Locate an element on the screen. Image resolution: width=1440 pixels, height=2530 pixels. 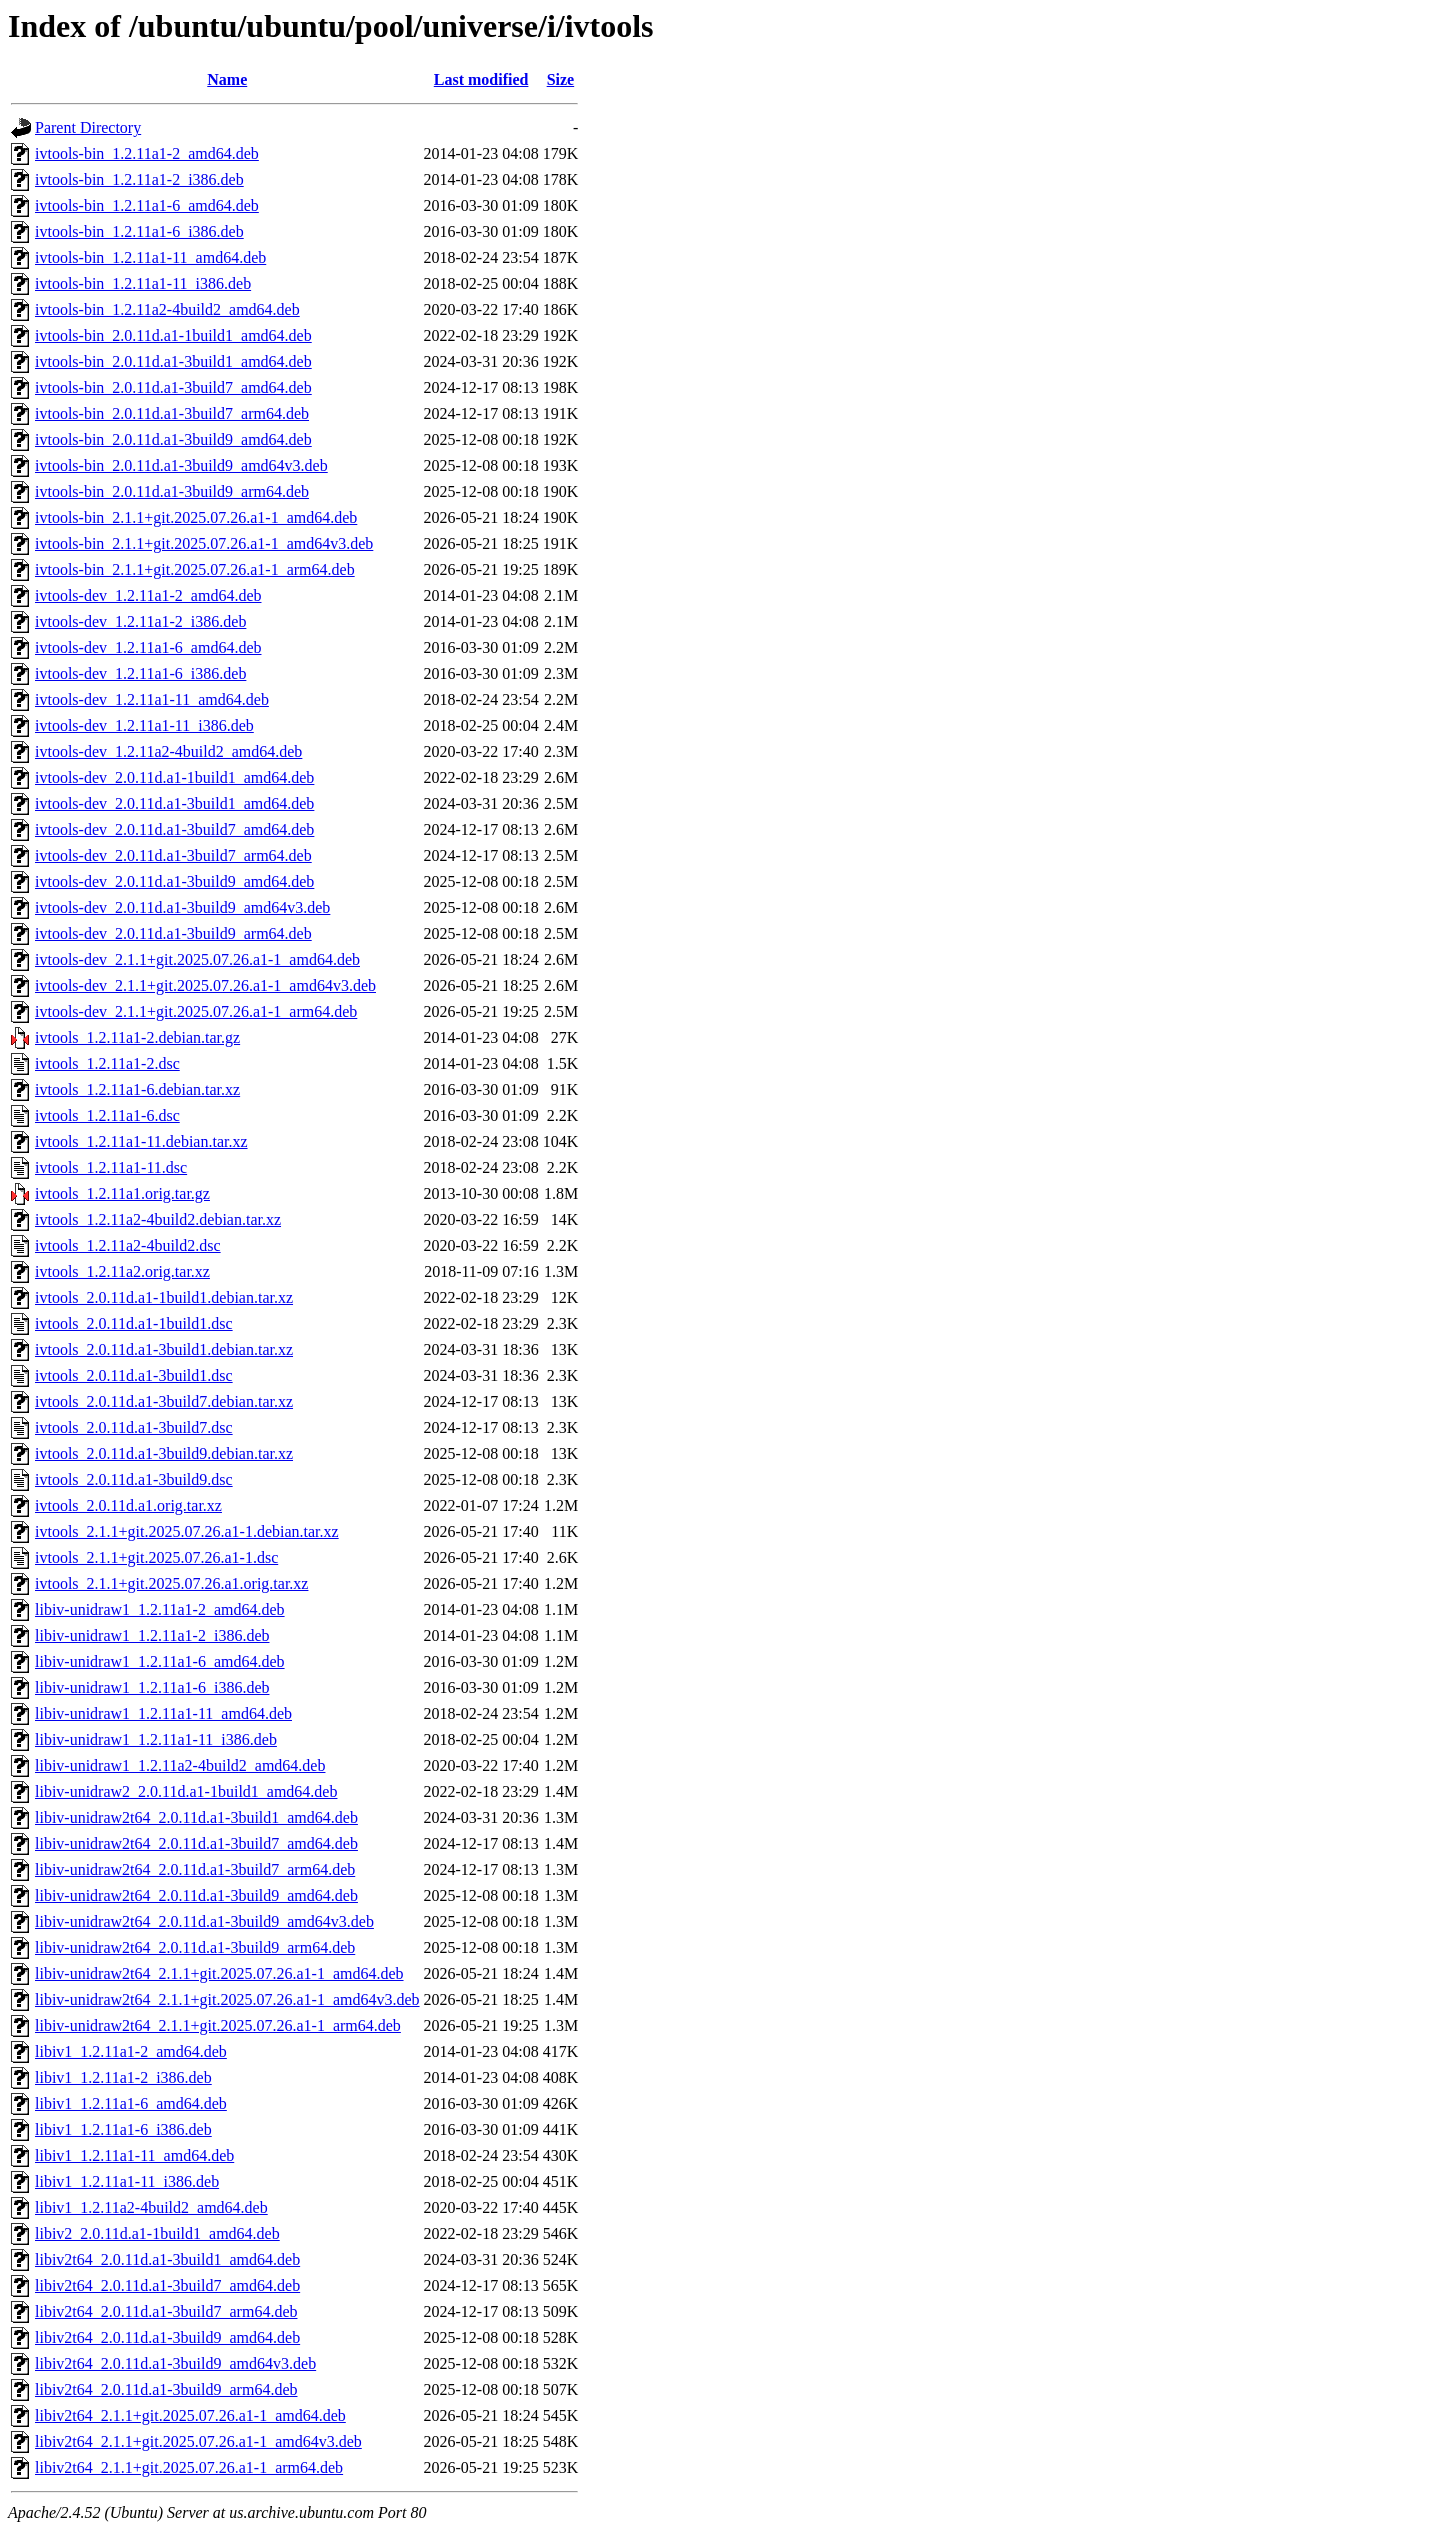
ivtools_2.0.11d.a1-1build1.debian.tar.xz is located at coordinates (164, 1297).